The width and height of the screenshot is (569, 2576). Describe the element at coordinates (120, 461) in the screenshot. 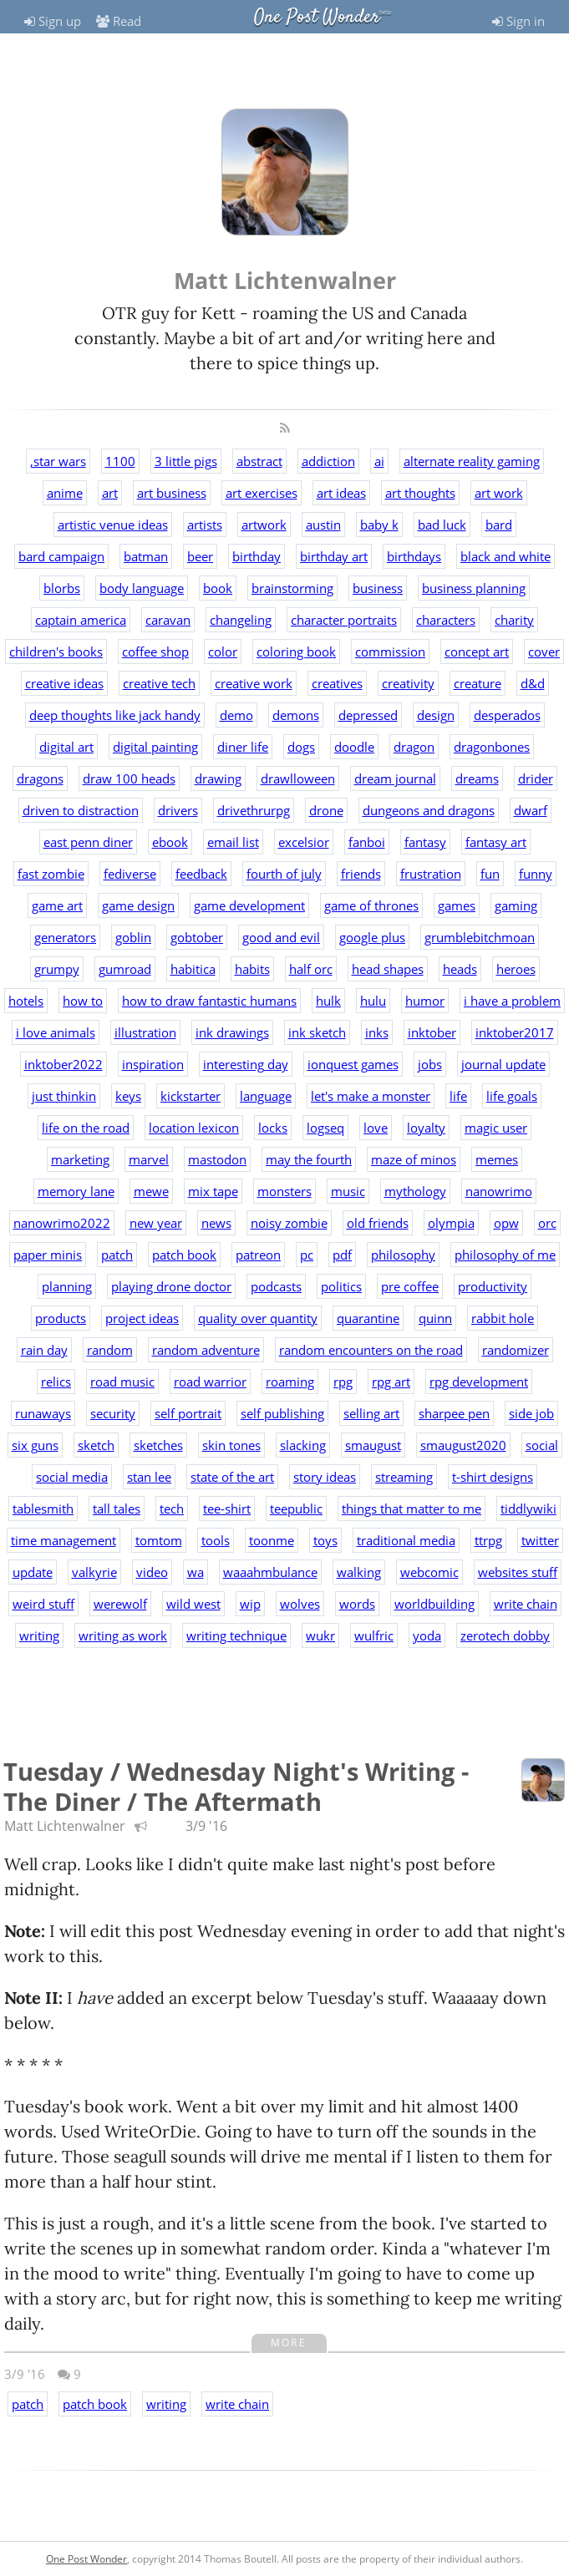

I see `1100` at that location.